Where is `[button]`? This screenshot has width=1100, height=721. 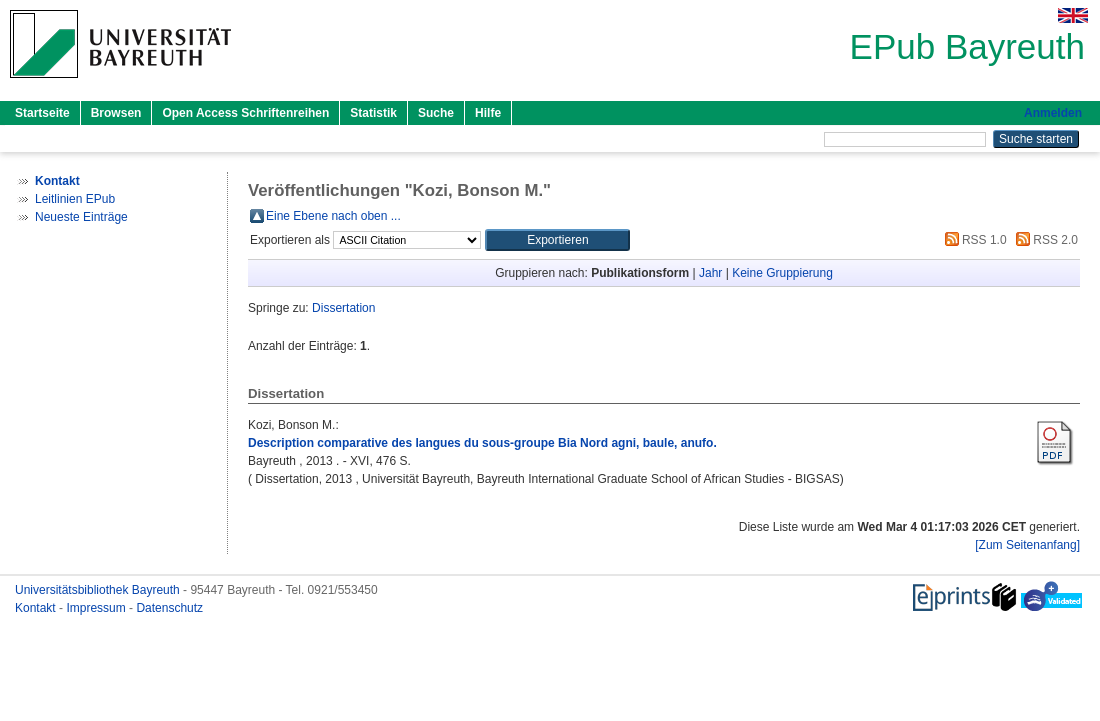 [button] is located at coordinates (557, 240).